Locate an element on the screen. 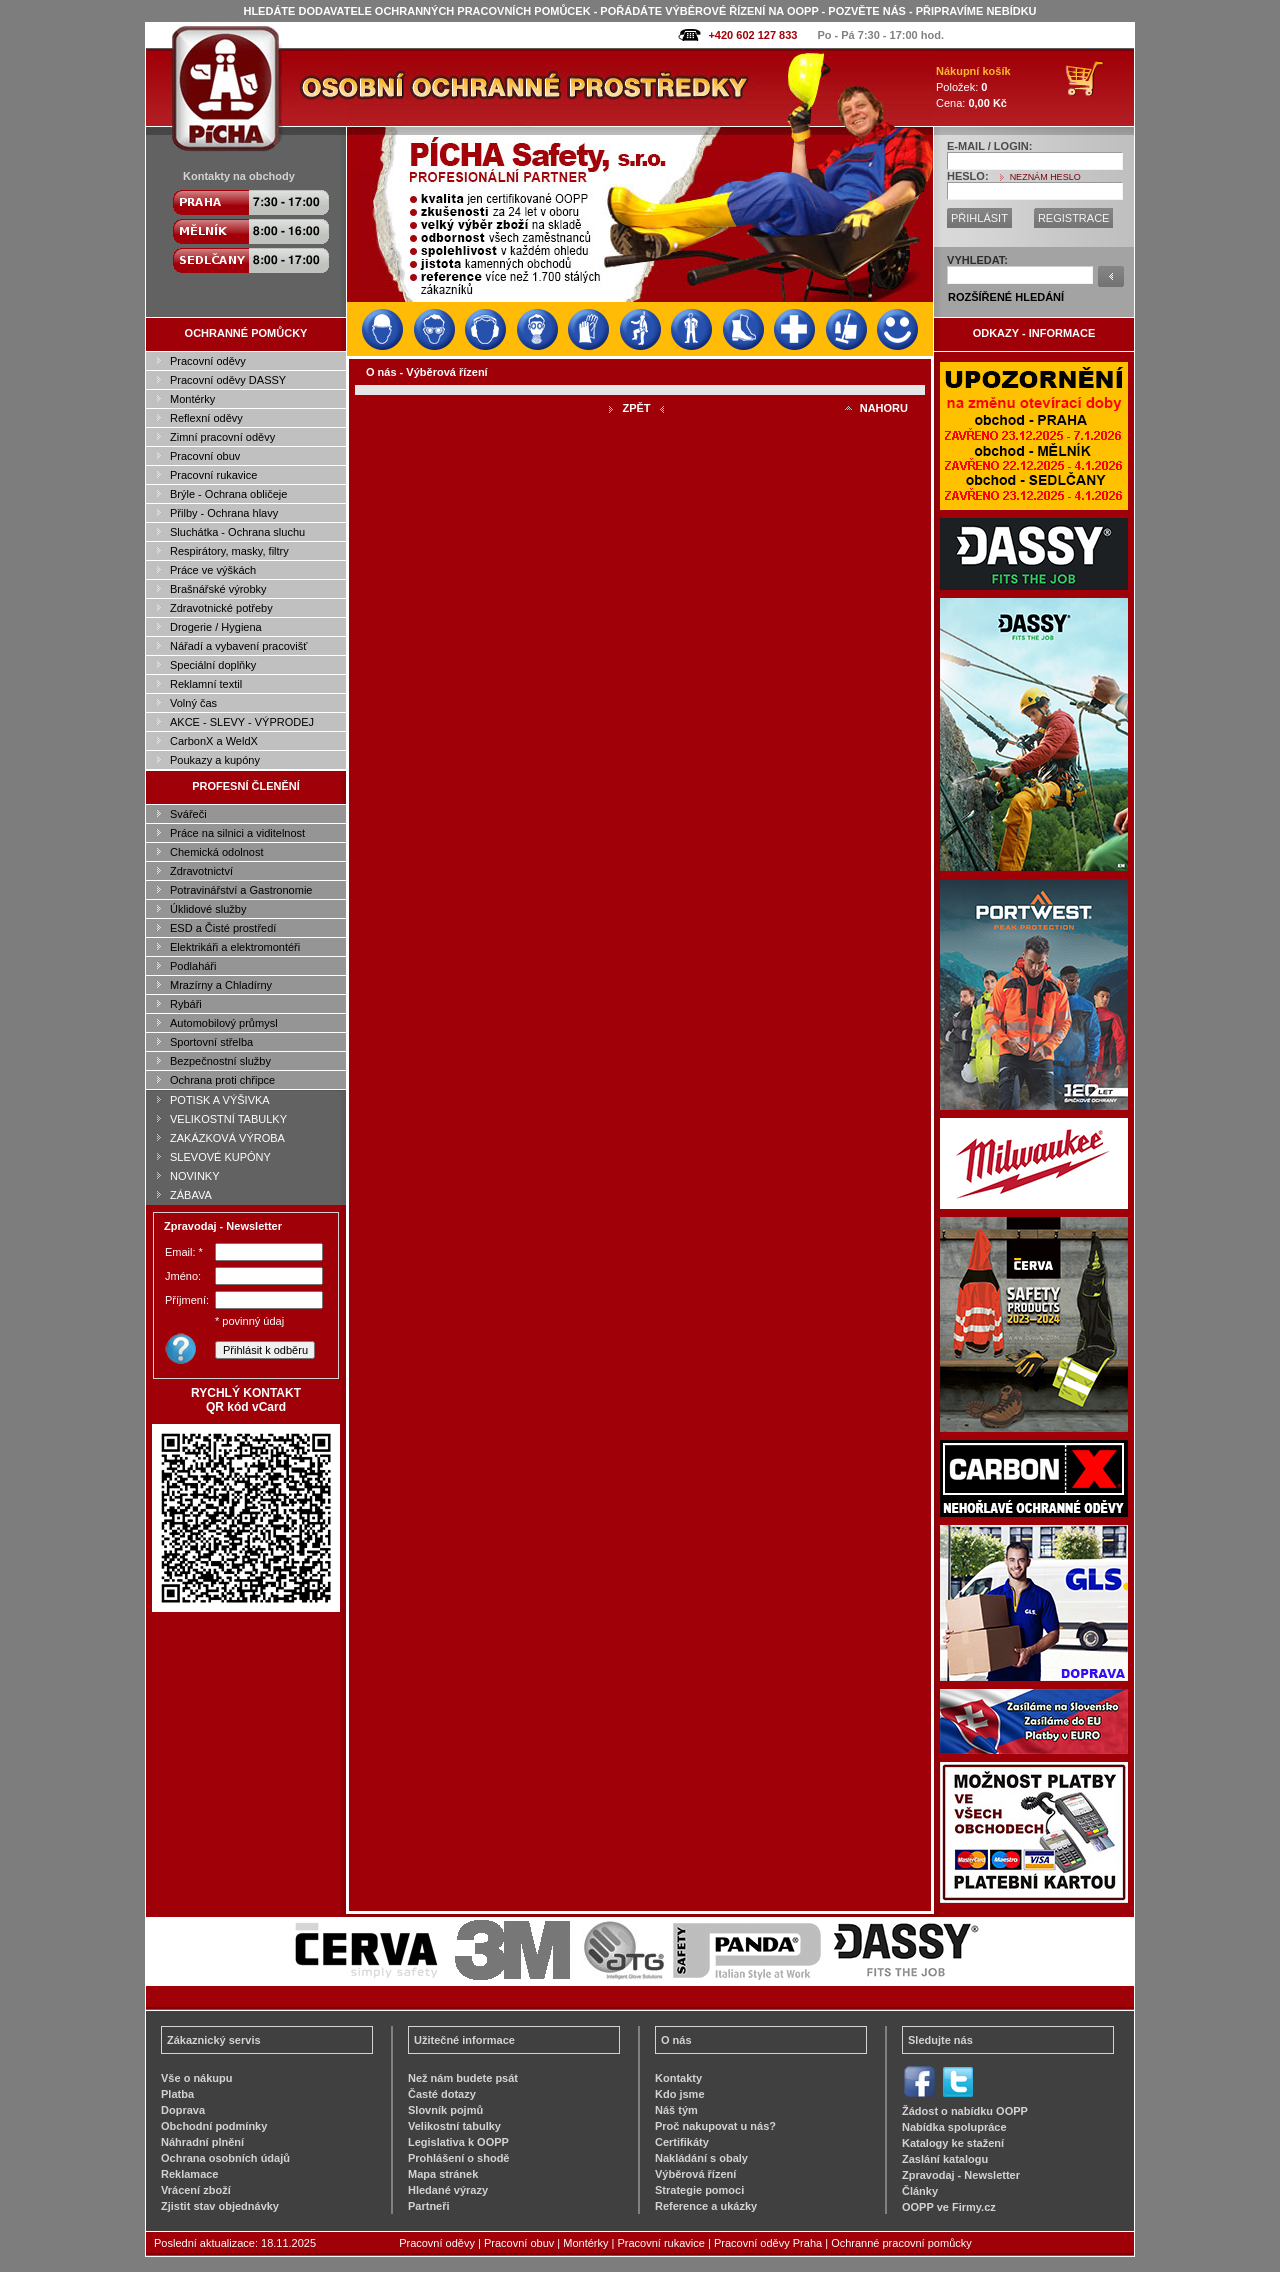  Výběrová řízení is located at coordinates (695, 2174).